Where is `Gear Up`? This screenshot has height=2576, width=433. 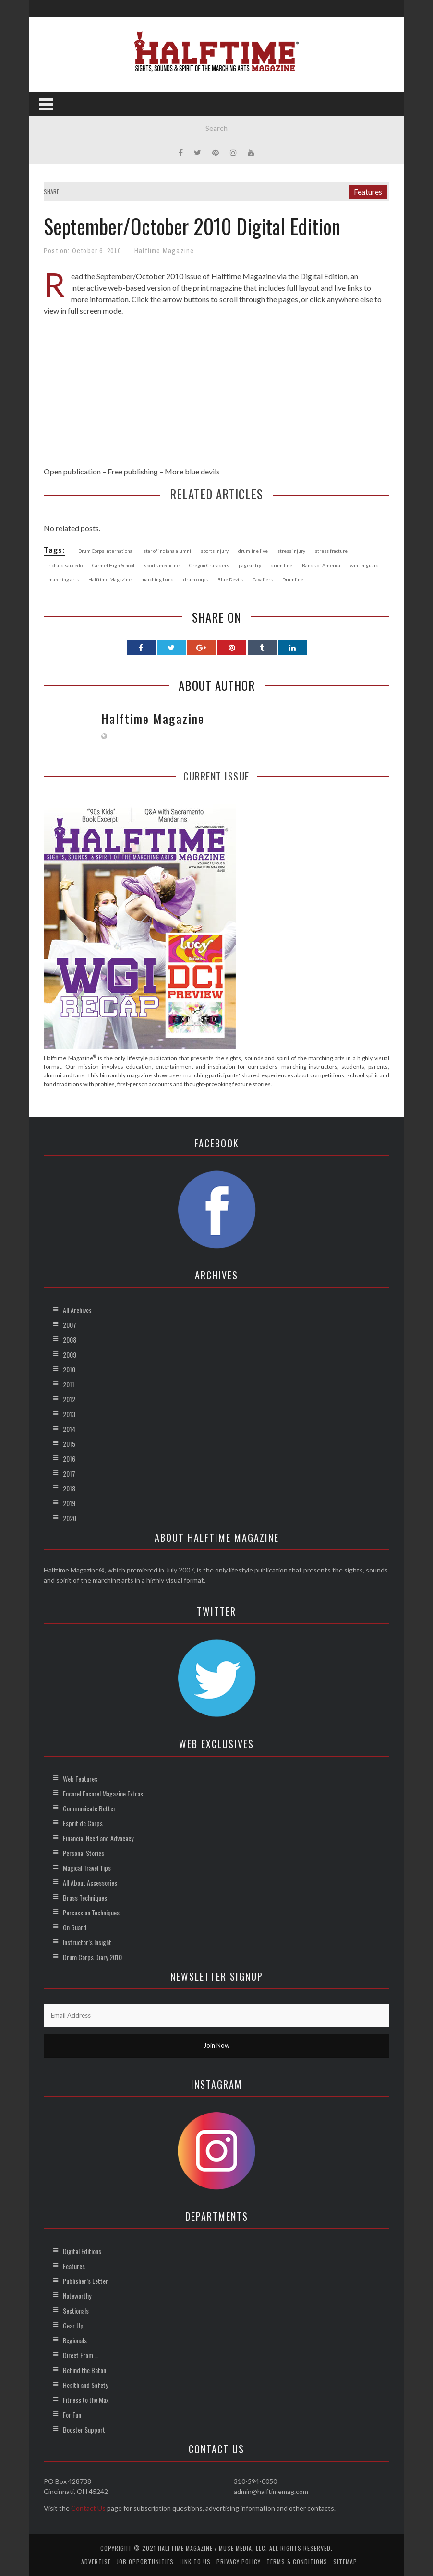 Gear Up is located at coordinates (73, 2325).